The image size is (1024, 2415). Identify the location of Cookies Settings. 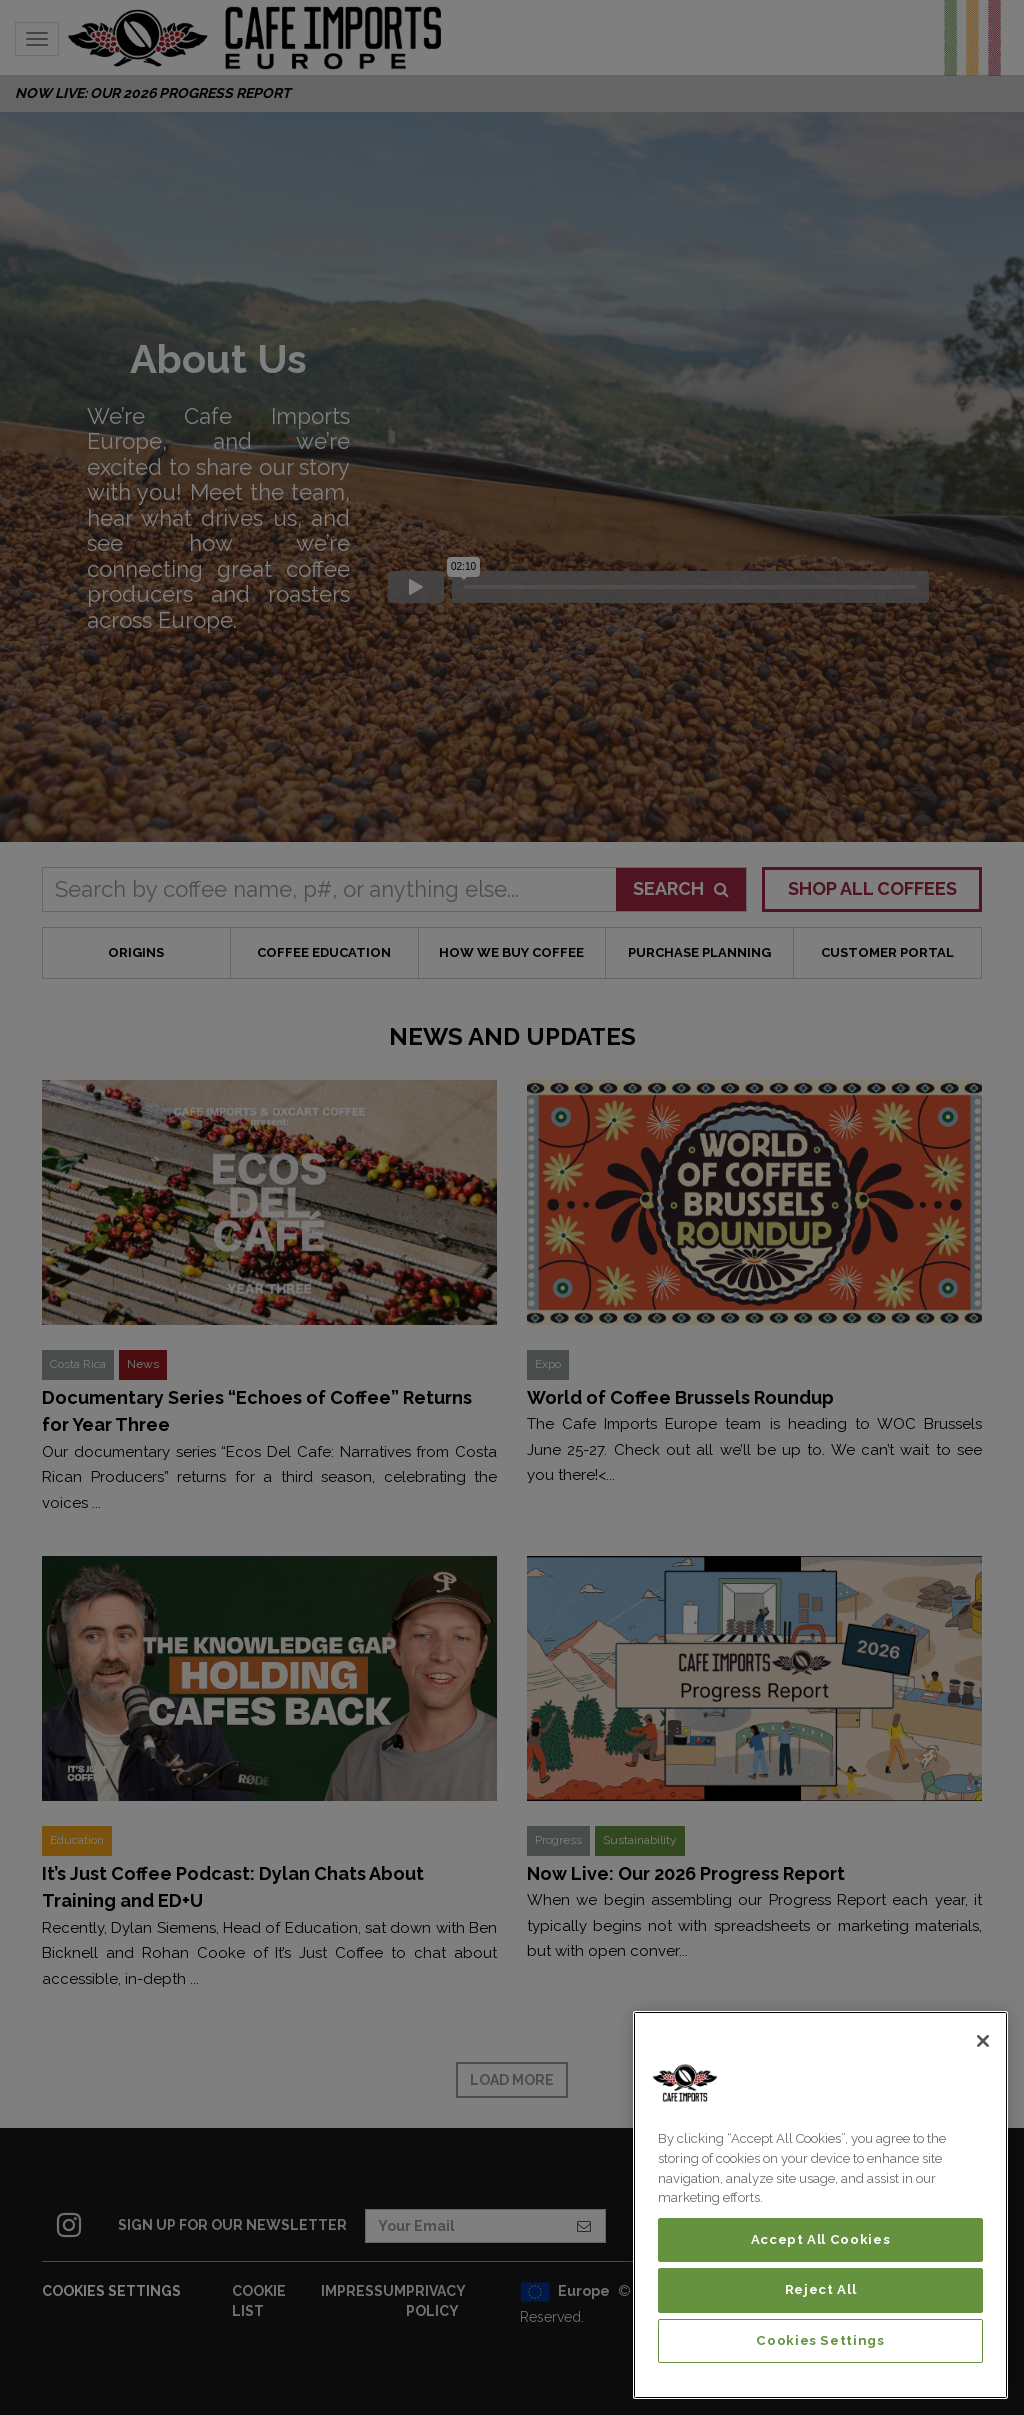
(820, 2340).